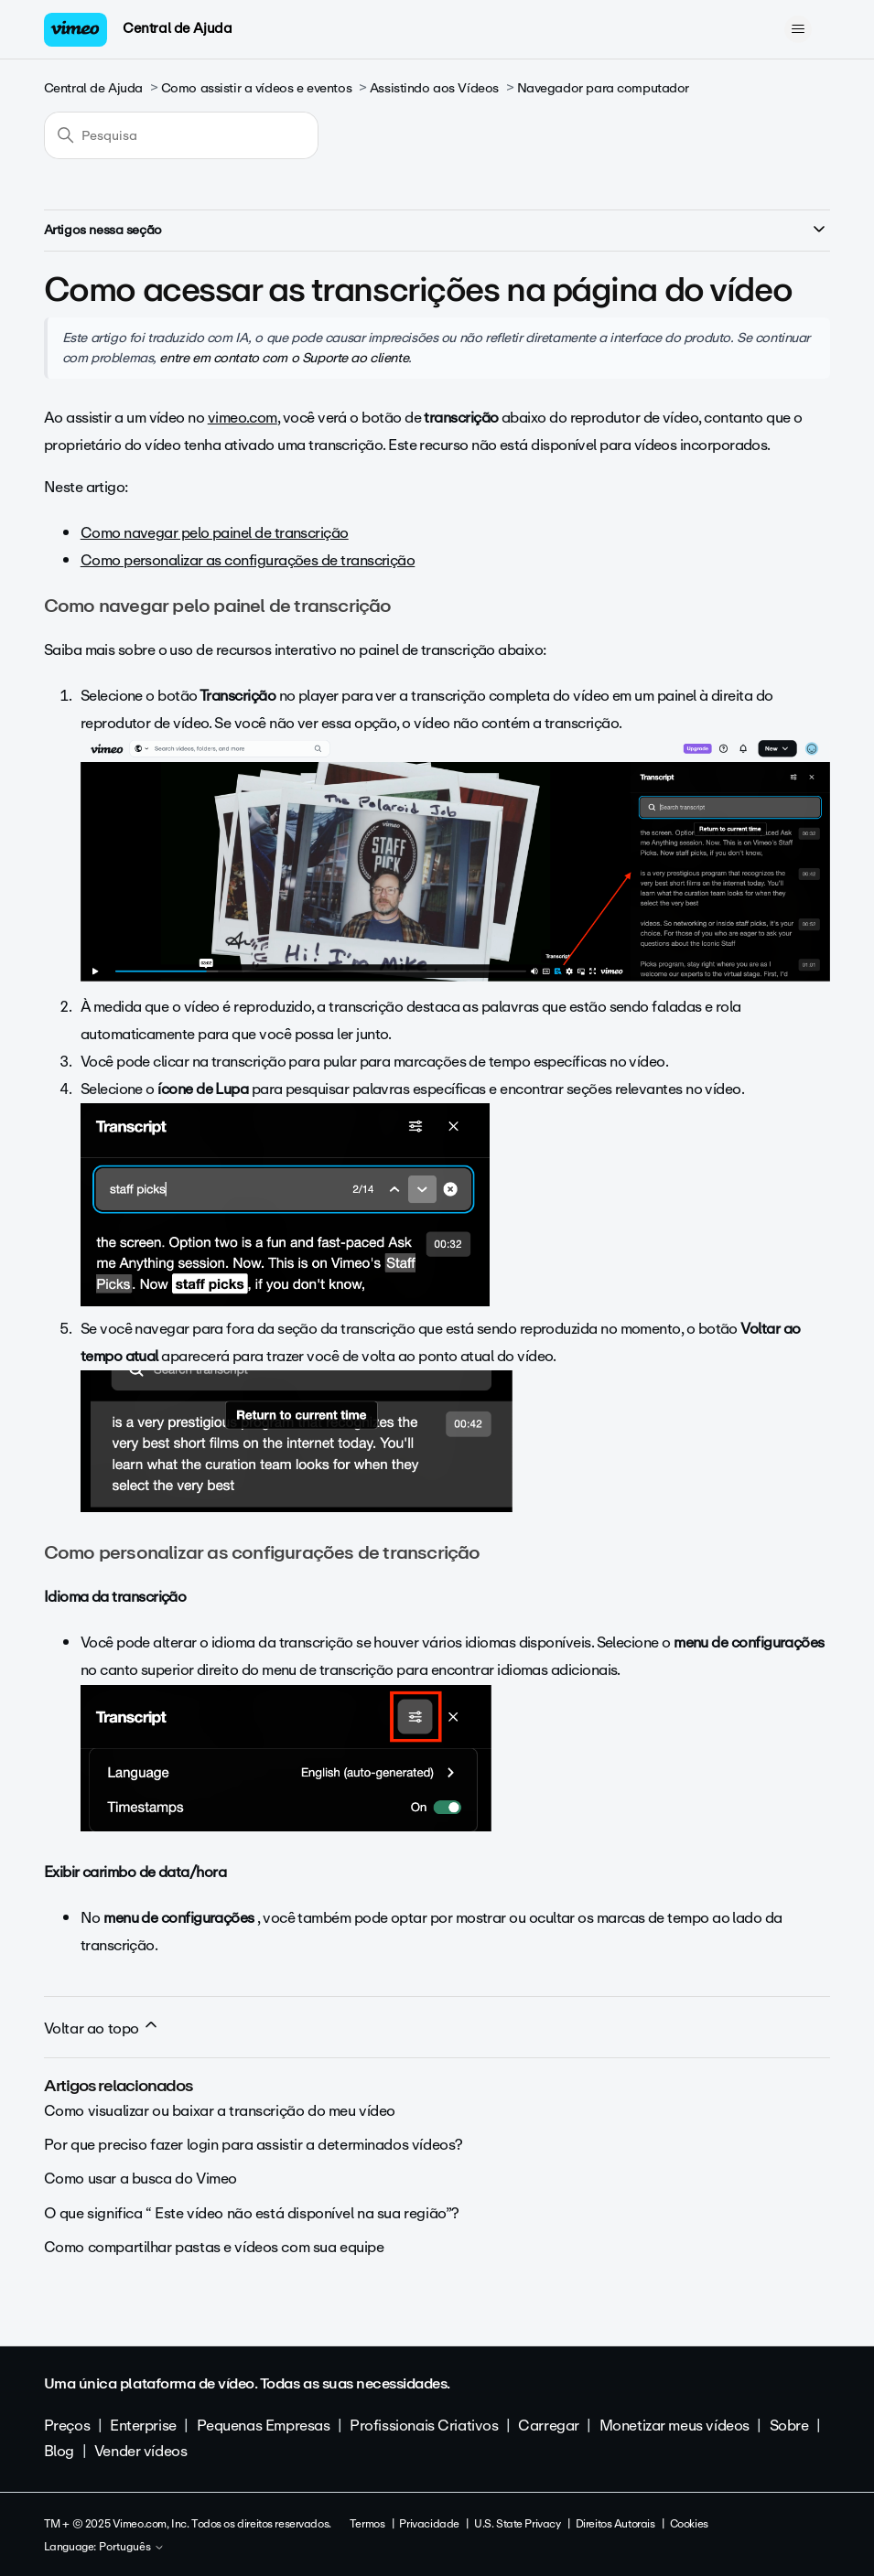 The image size is (874, 2576). Describe the element at coordinates (181, 135) in the screenshot. I see `[Pesquisa]` at that location.